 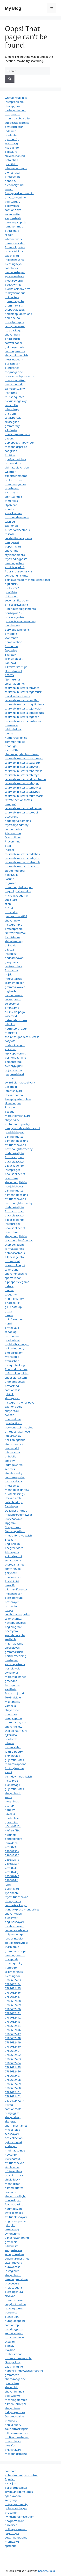 What do you see at coordinates (11, 650) in the screenshot?
I see `Bayoujay` at bounding box center [11, 650].